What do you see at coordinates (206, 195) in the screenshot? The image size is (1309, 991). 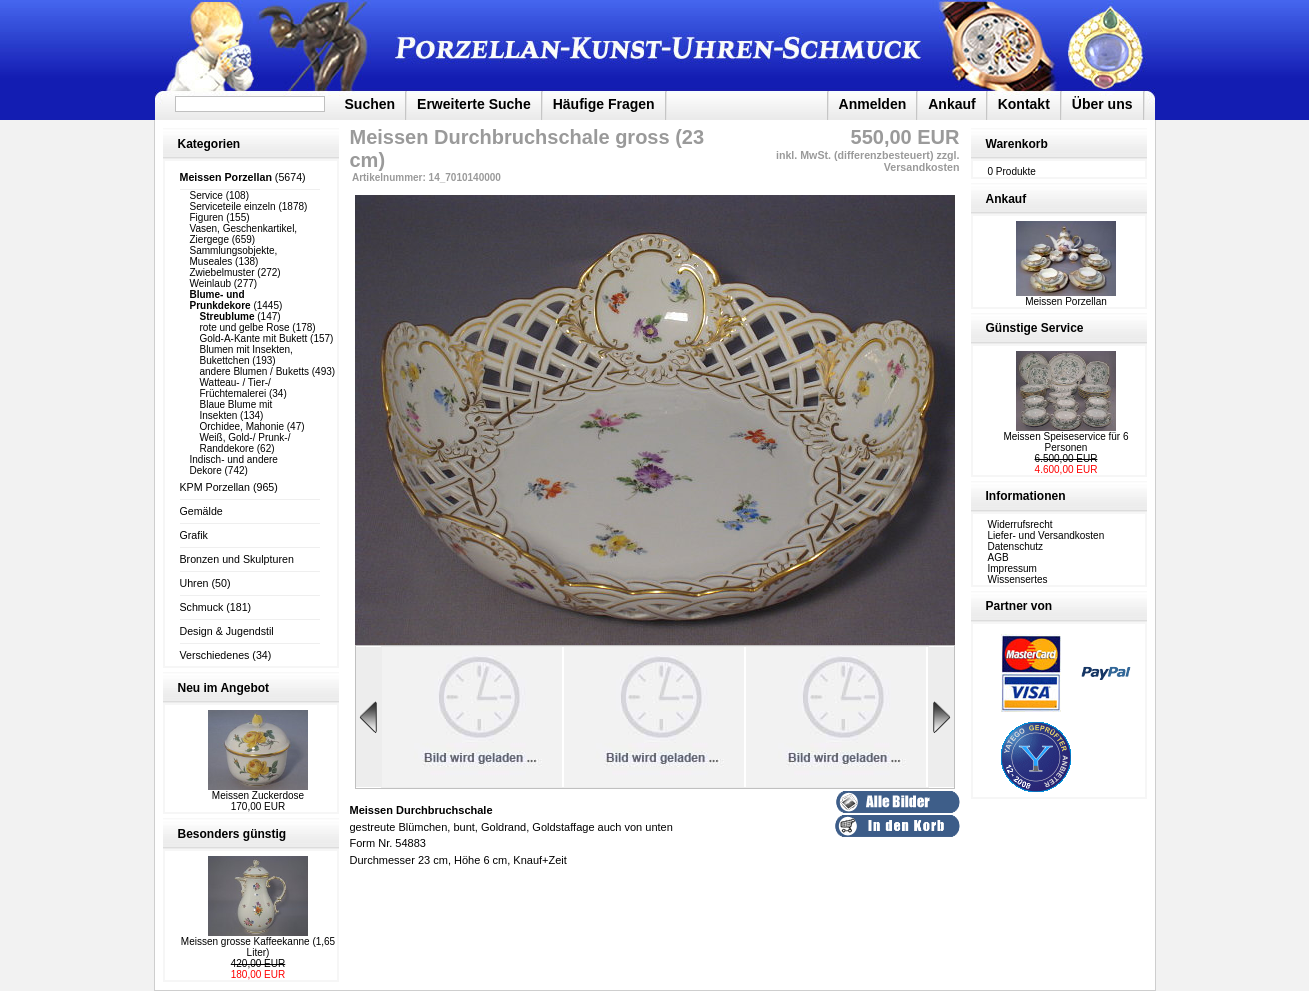 I see `Service` at bounding box center [206, 195].